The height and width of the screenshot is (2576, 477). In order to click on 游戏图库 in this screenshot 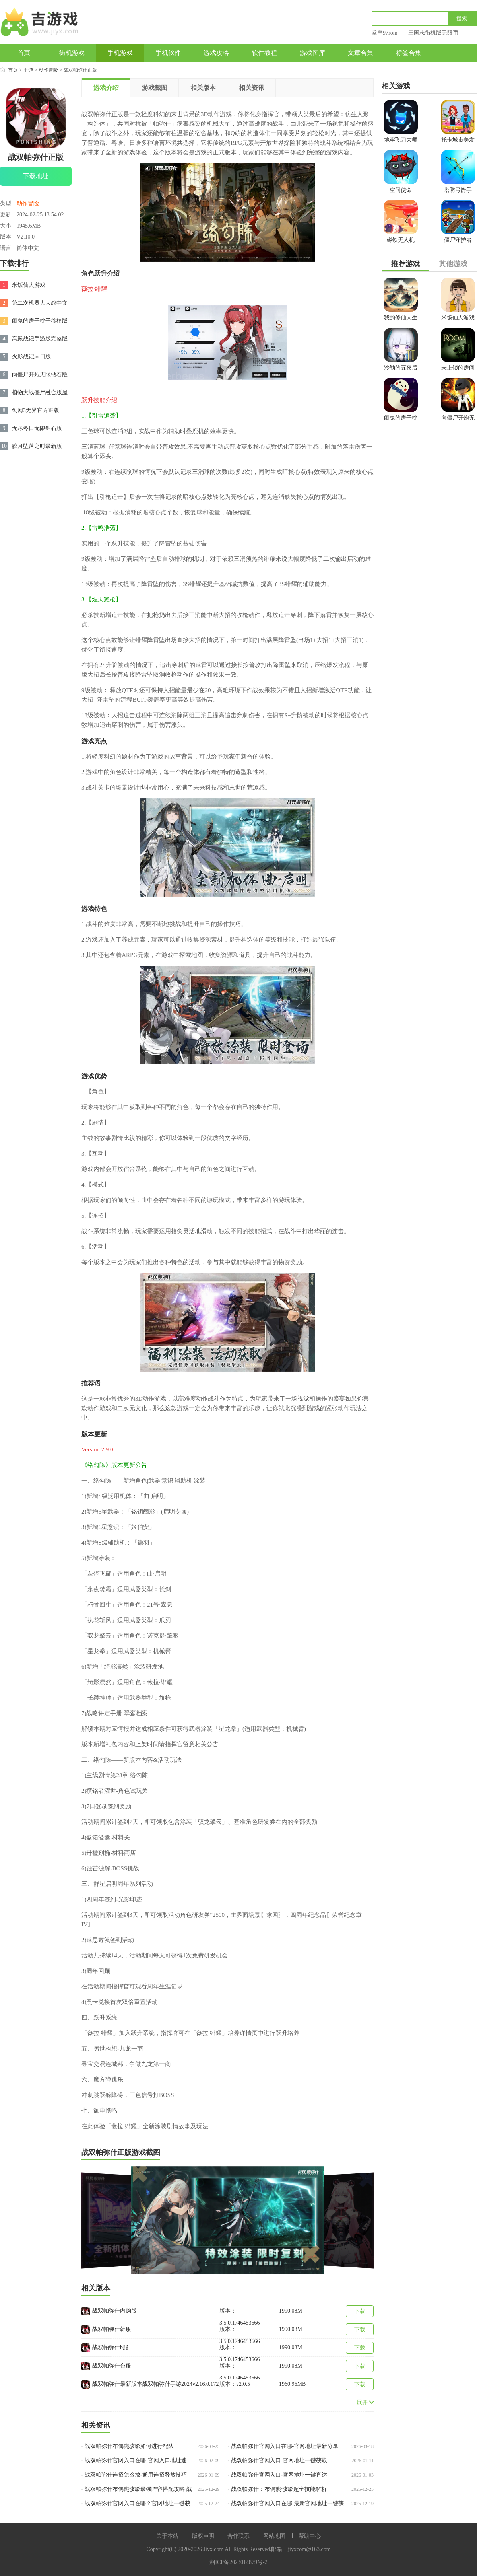, I will do `click(312, 52)`.